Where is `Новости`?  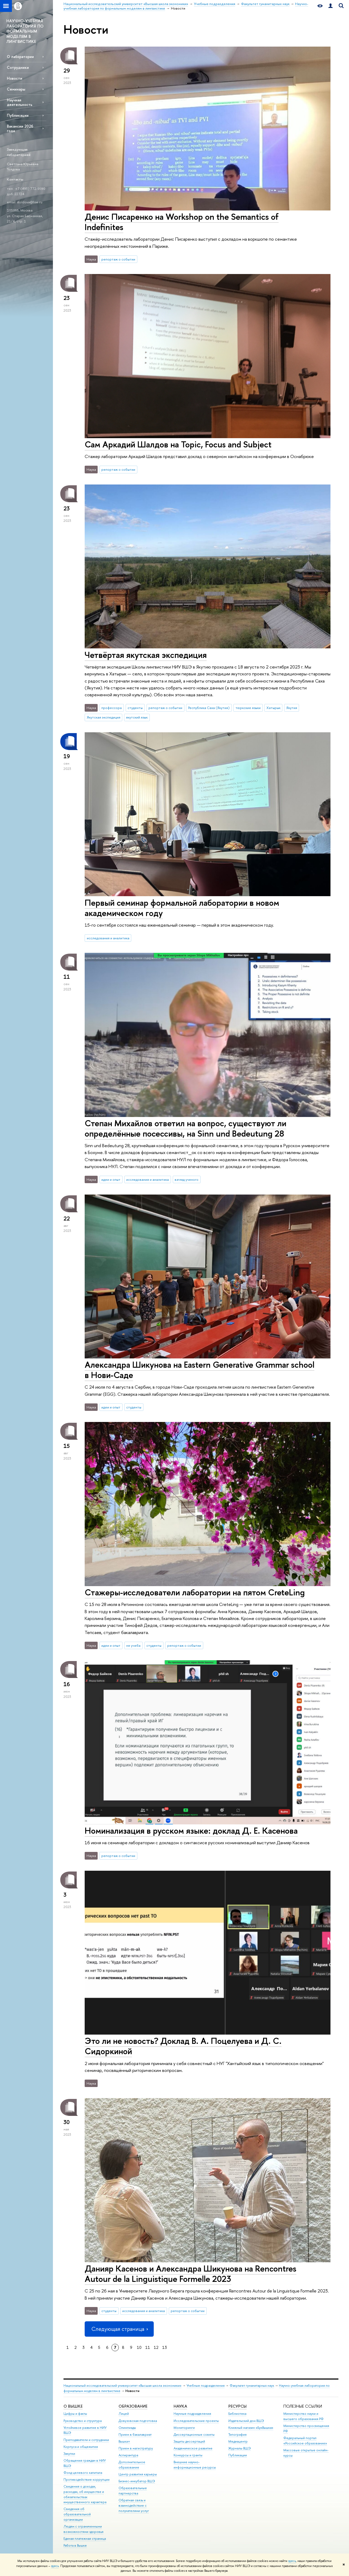 Новости is located at coordinates (14, 78).